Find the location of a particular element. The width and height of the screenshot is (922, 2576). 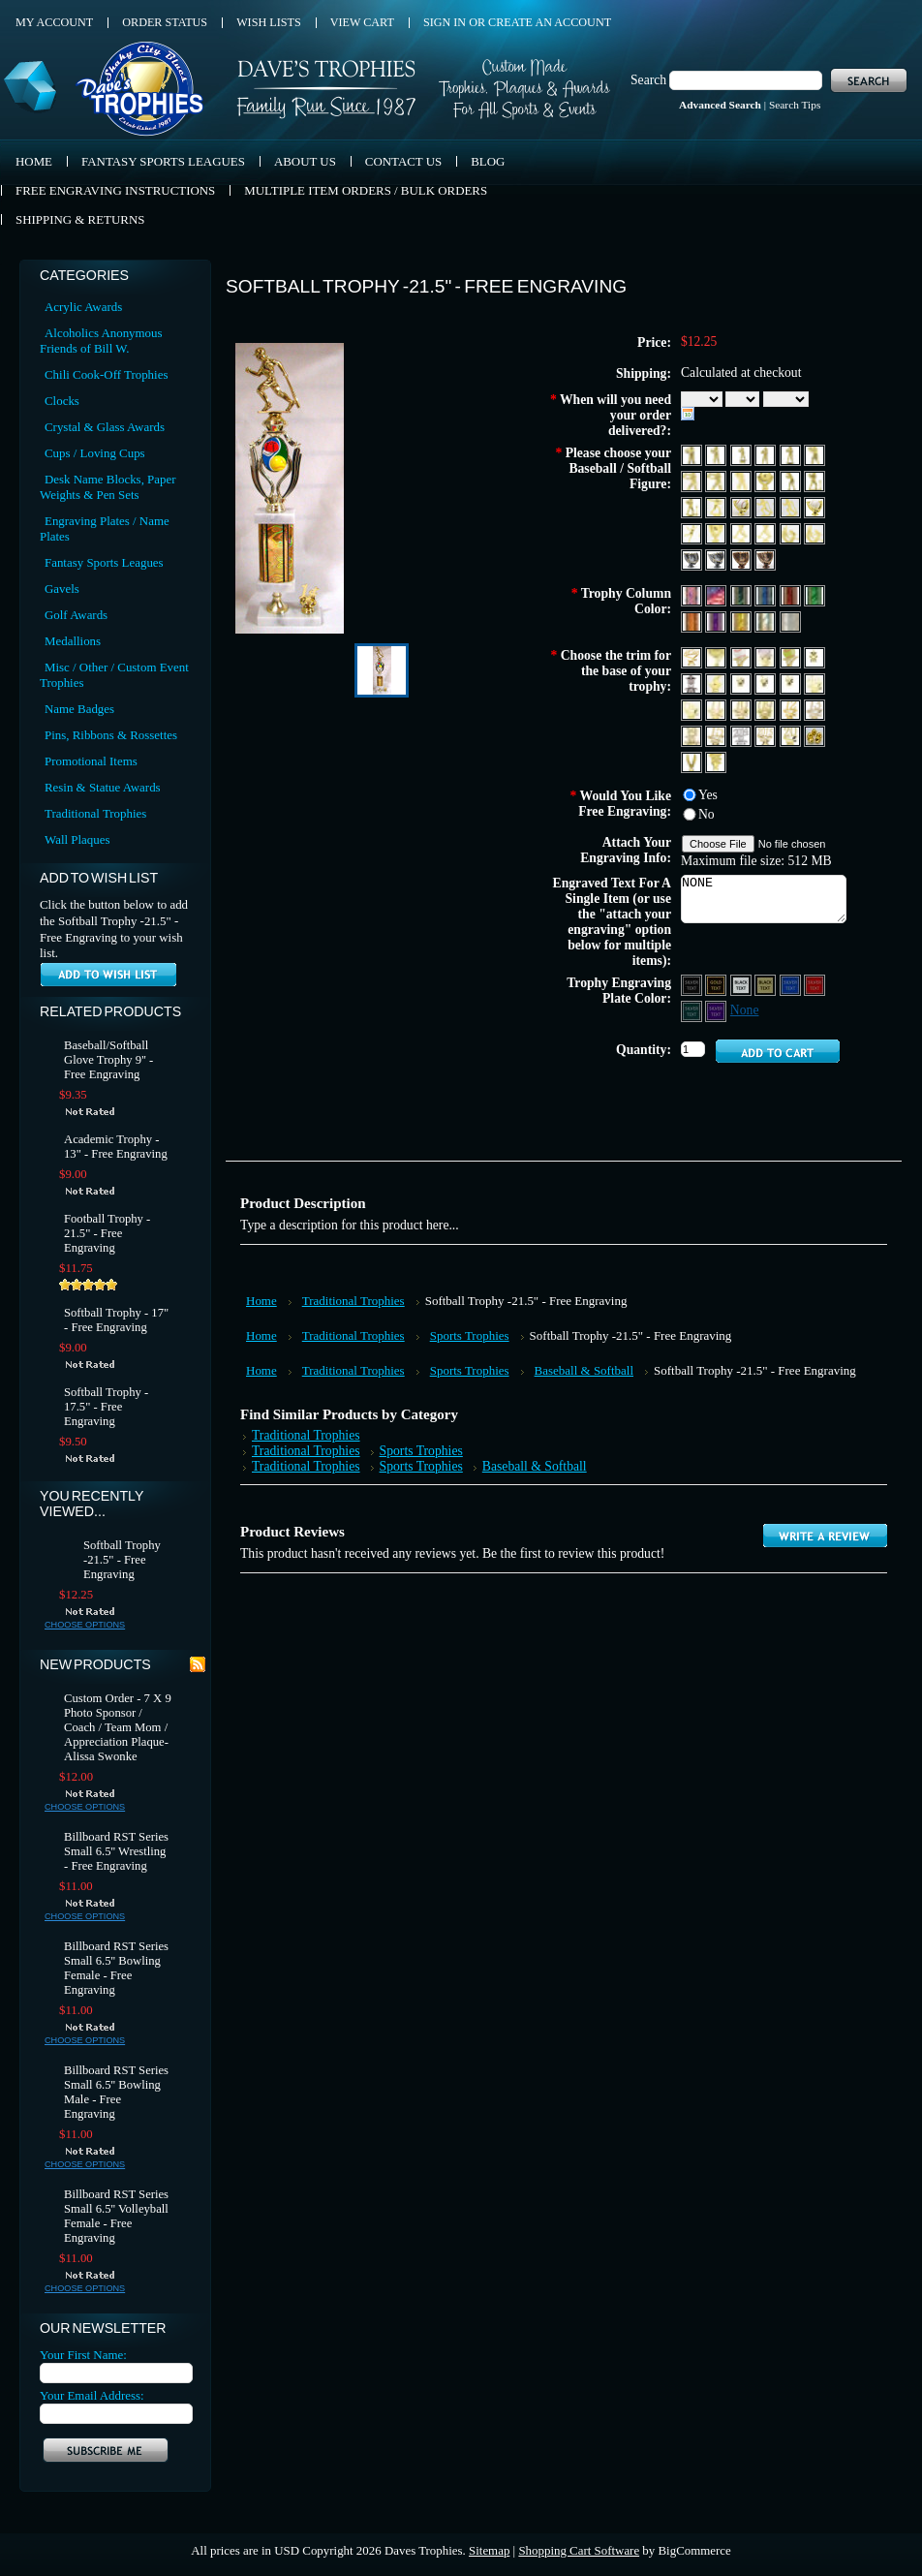

[F52060 Platinum Baseball Glove (Fits Baseball)] is located at coordinates (693, 558).